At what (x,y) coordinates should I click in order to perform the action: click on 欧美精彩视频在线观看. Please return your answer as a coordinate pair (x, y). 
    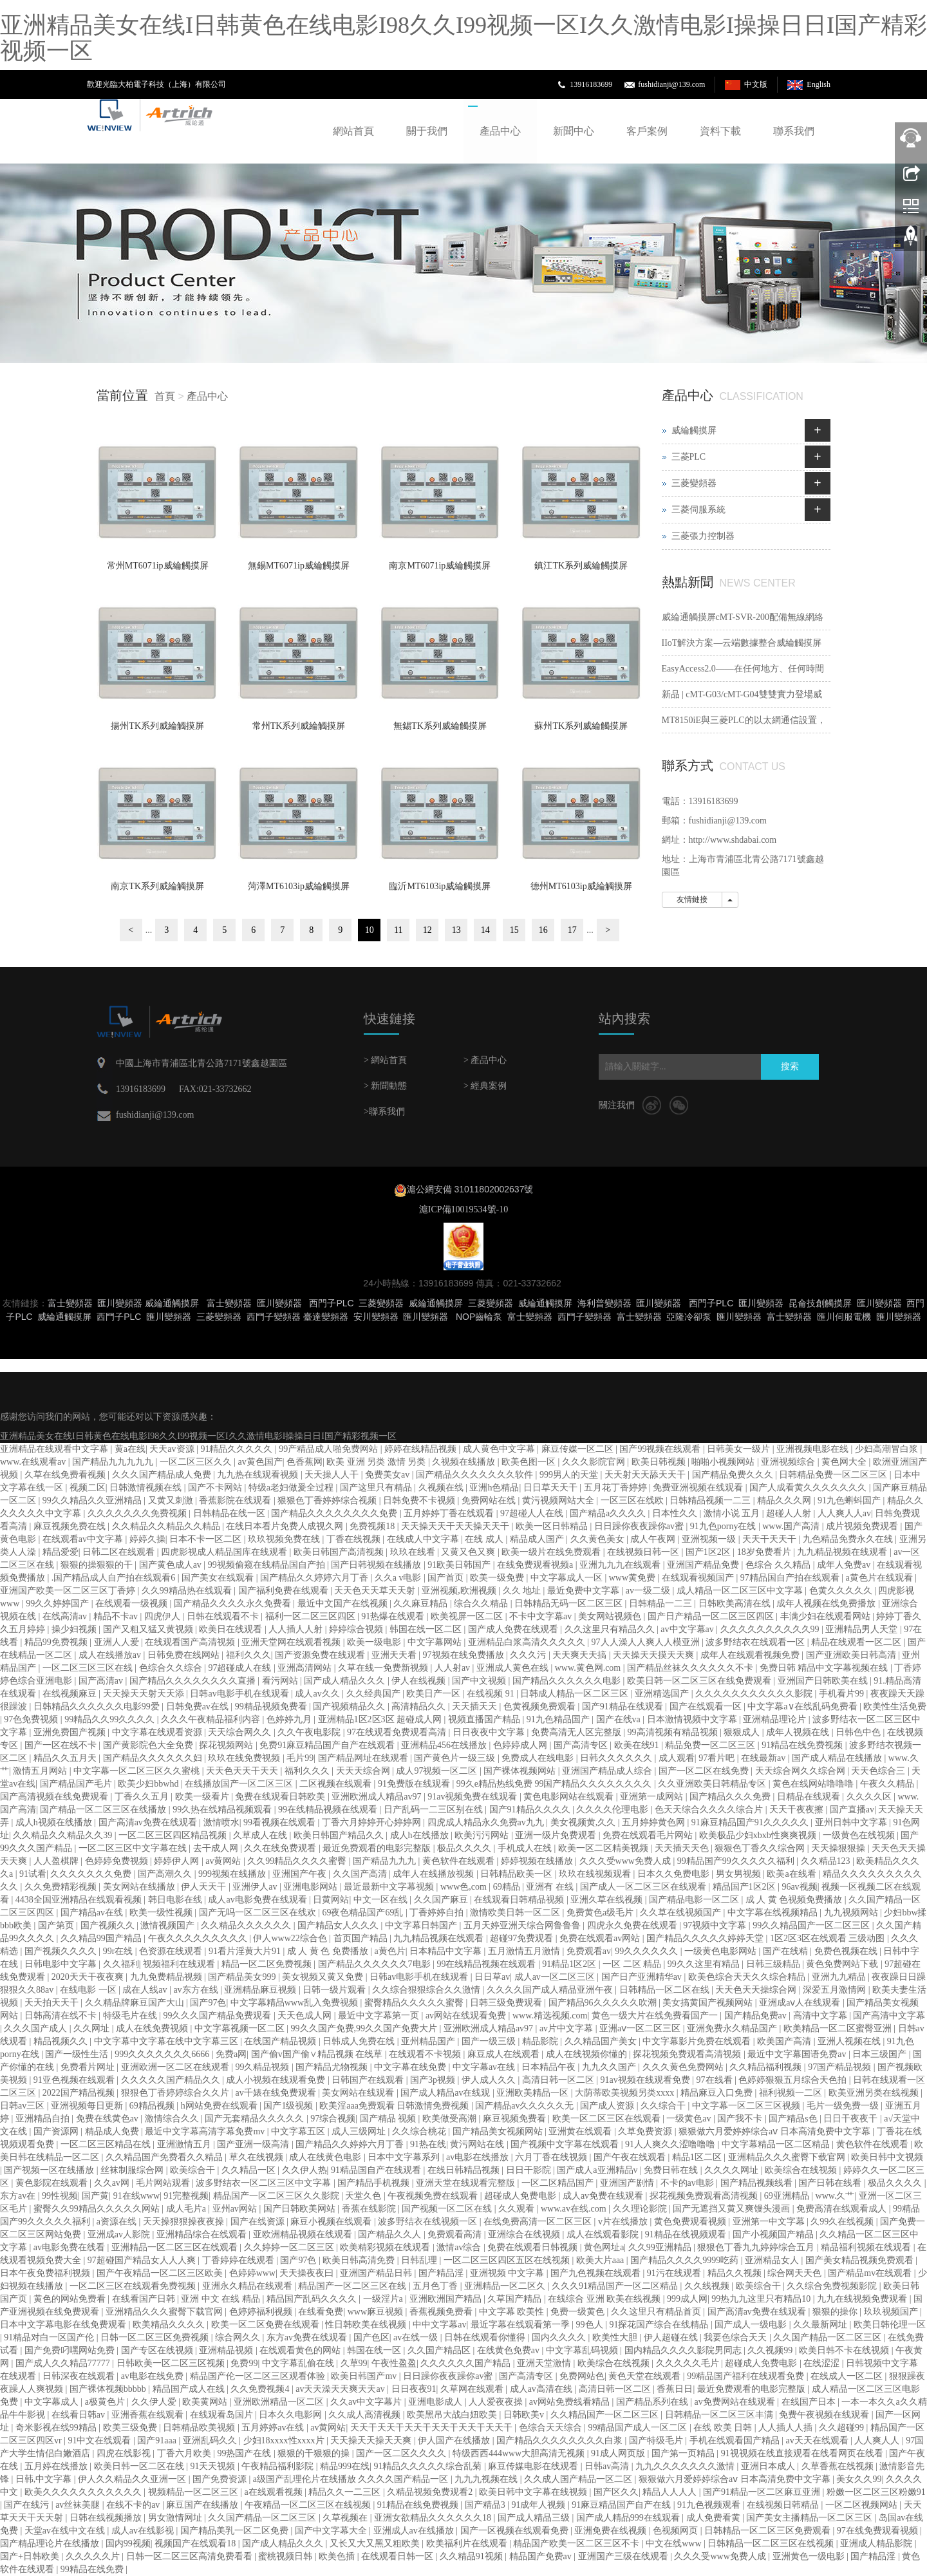
    Looking at the image, I should click on (386, 2247).